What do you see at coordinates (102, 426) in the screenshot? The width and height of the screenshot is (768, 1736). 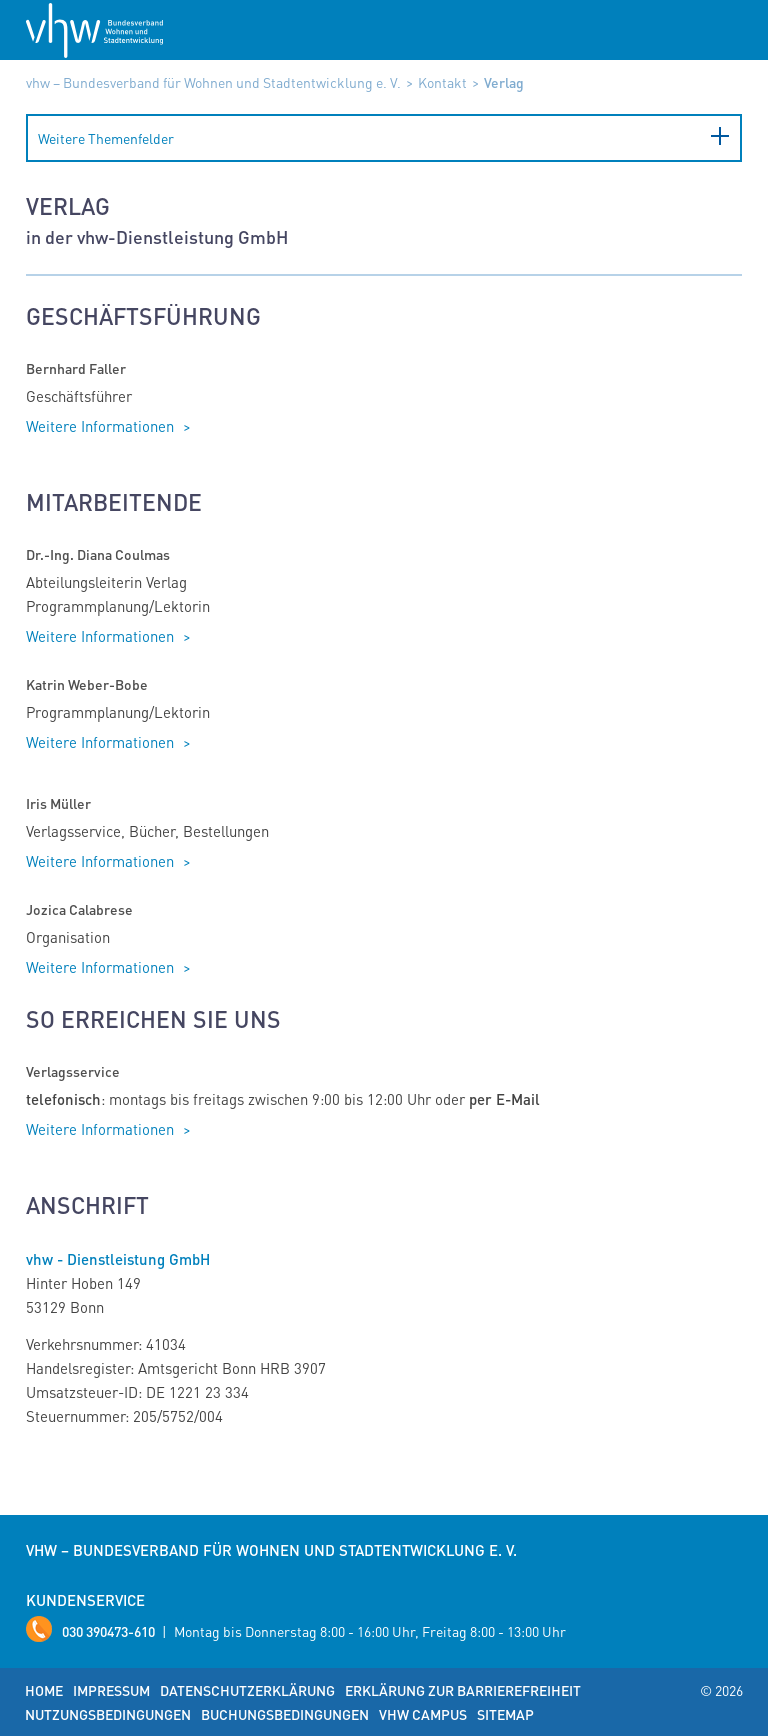 I see `Weitere Informationen` at bounding box center [102, 426].